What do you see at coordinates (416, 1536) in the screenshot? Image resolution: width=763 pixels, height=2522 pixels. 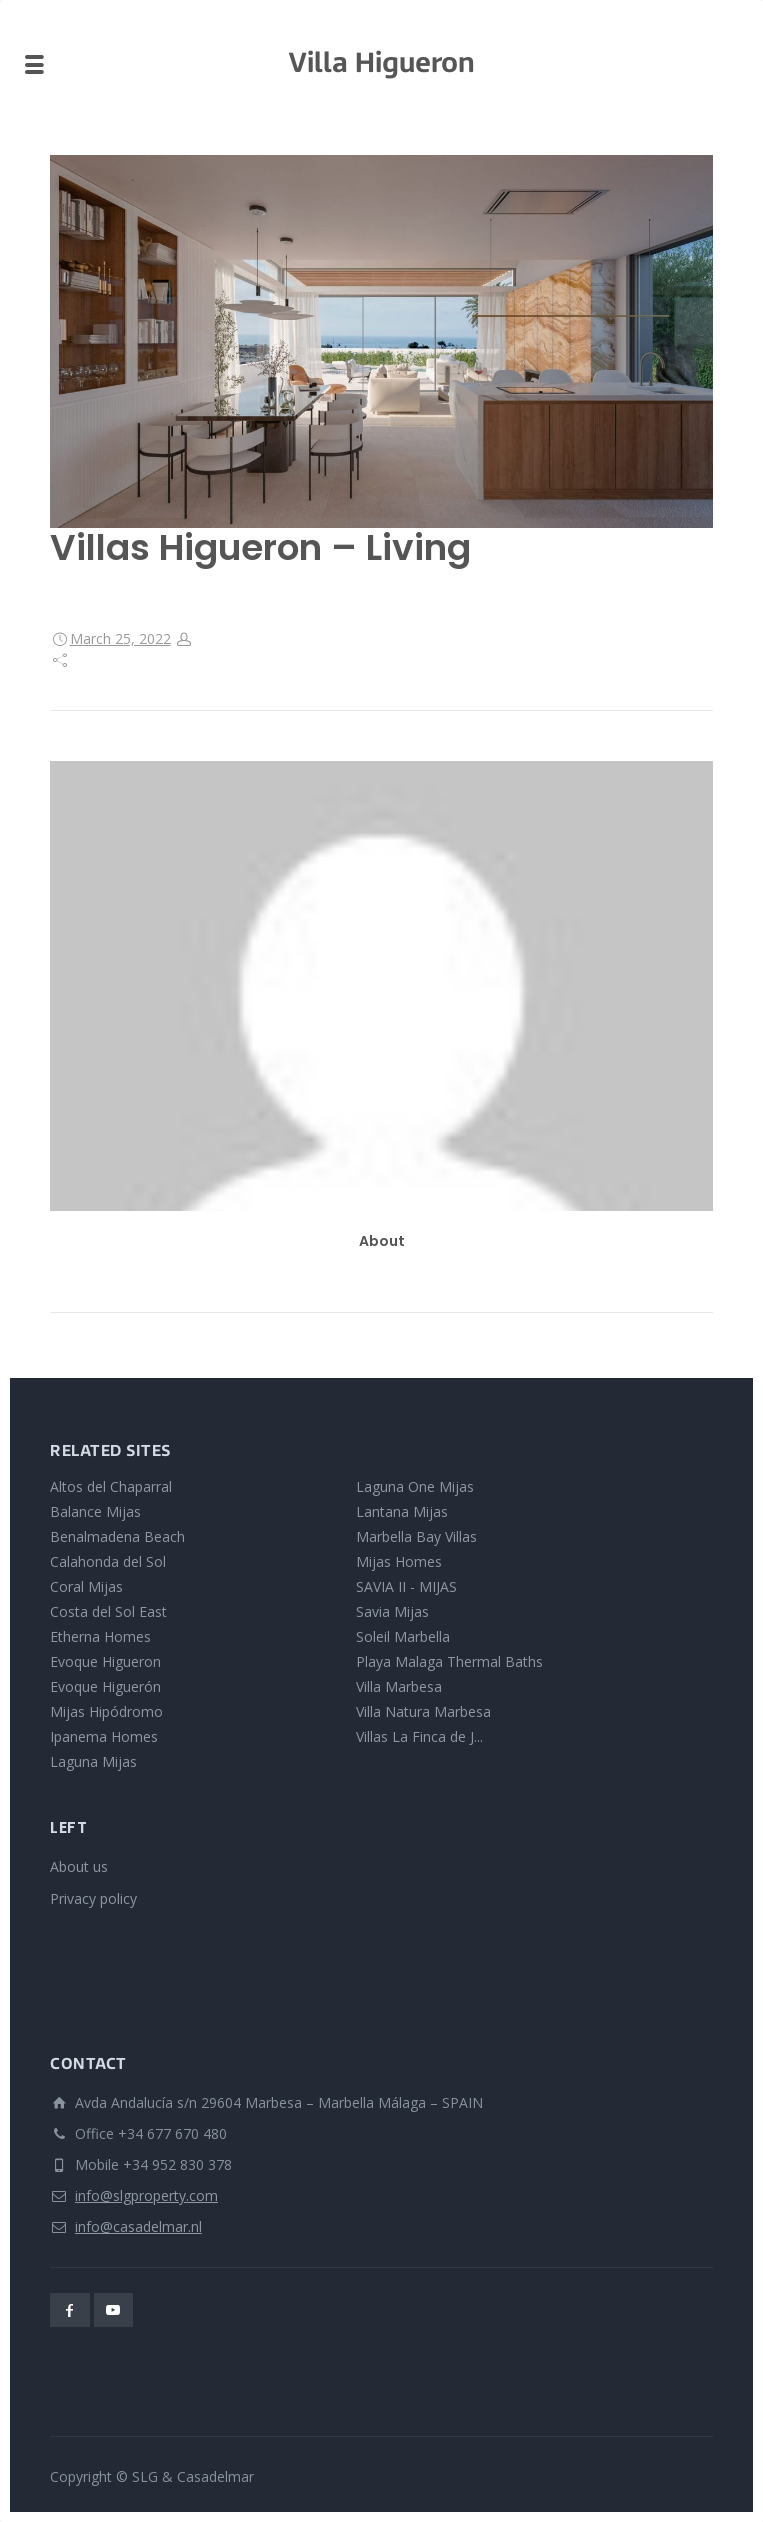 I see `Marbella Bay Villas` at bounding box center [416, 1536].